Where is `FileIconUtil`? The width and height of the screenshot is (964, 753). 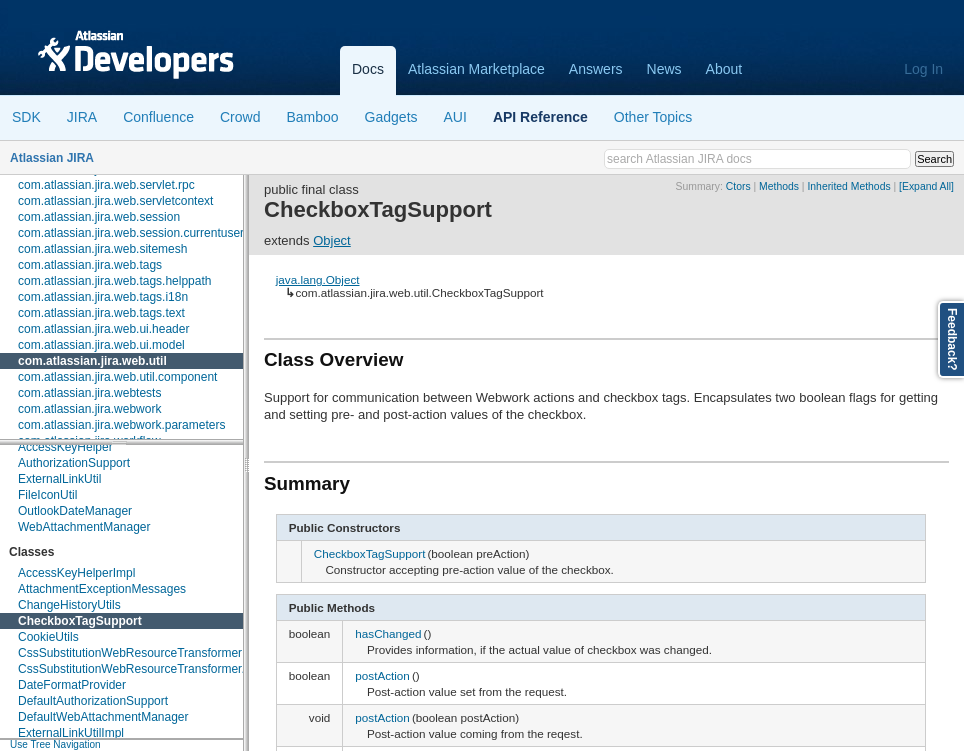 FileIconUtil is located at coordinates (47, 495).